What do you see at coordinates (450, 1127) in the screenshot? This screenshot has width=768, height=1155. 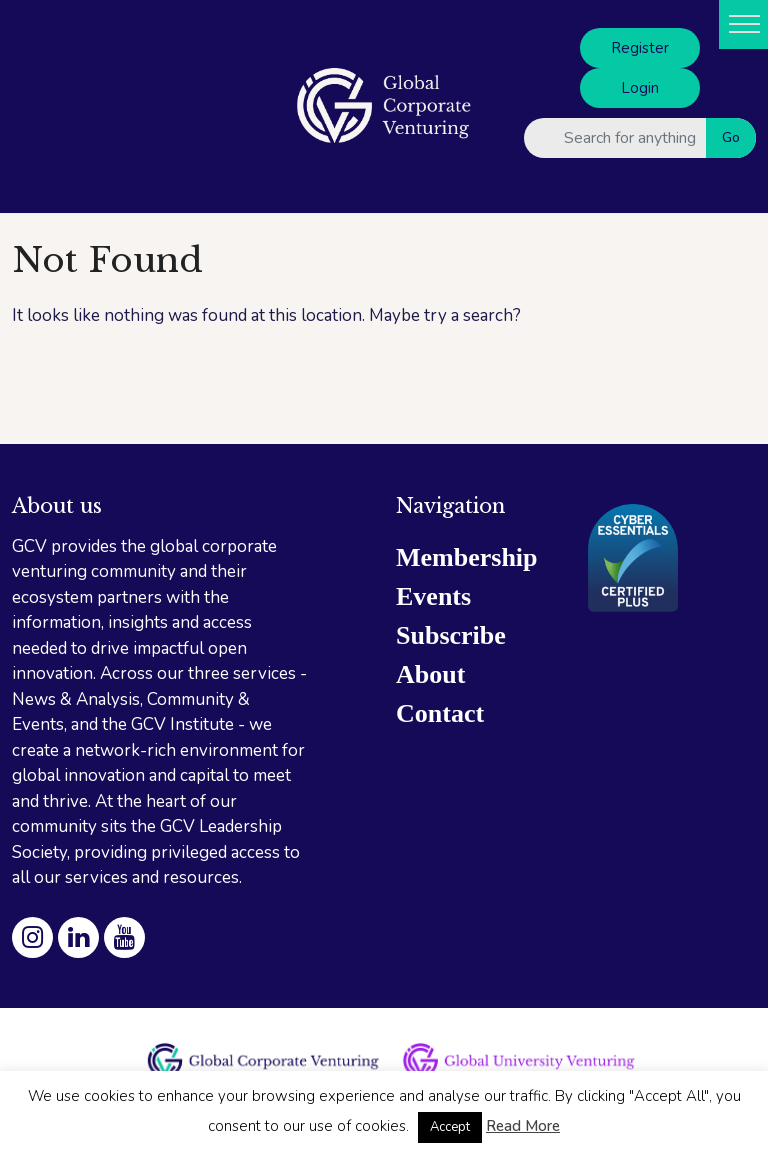 I see `Accept [button]` at bounding box center [450, 1127].